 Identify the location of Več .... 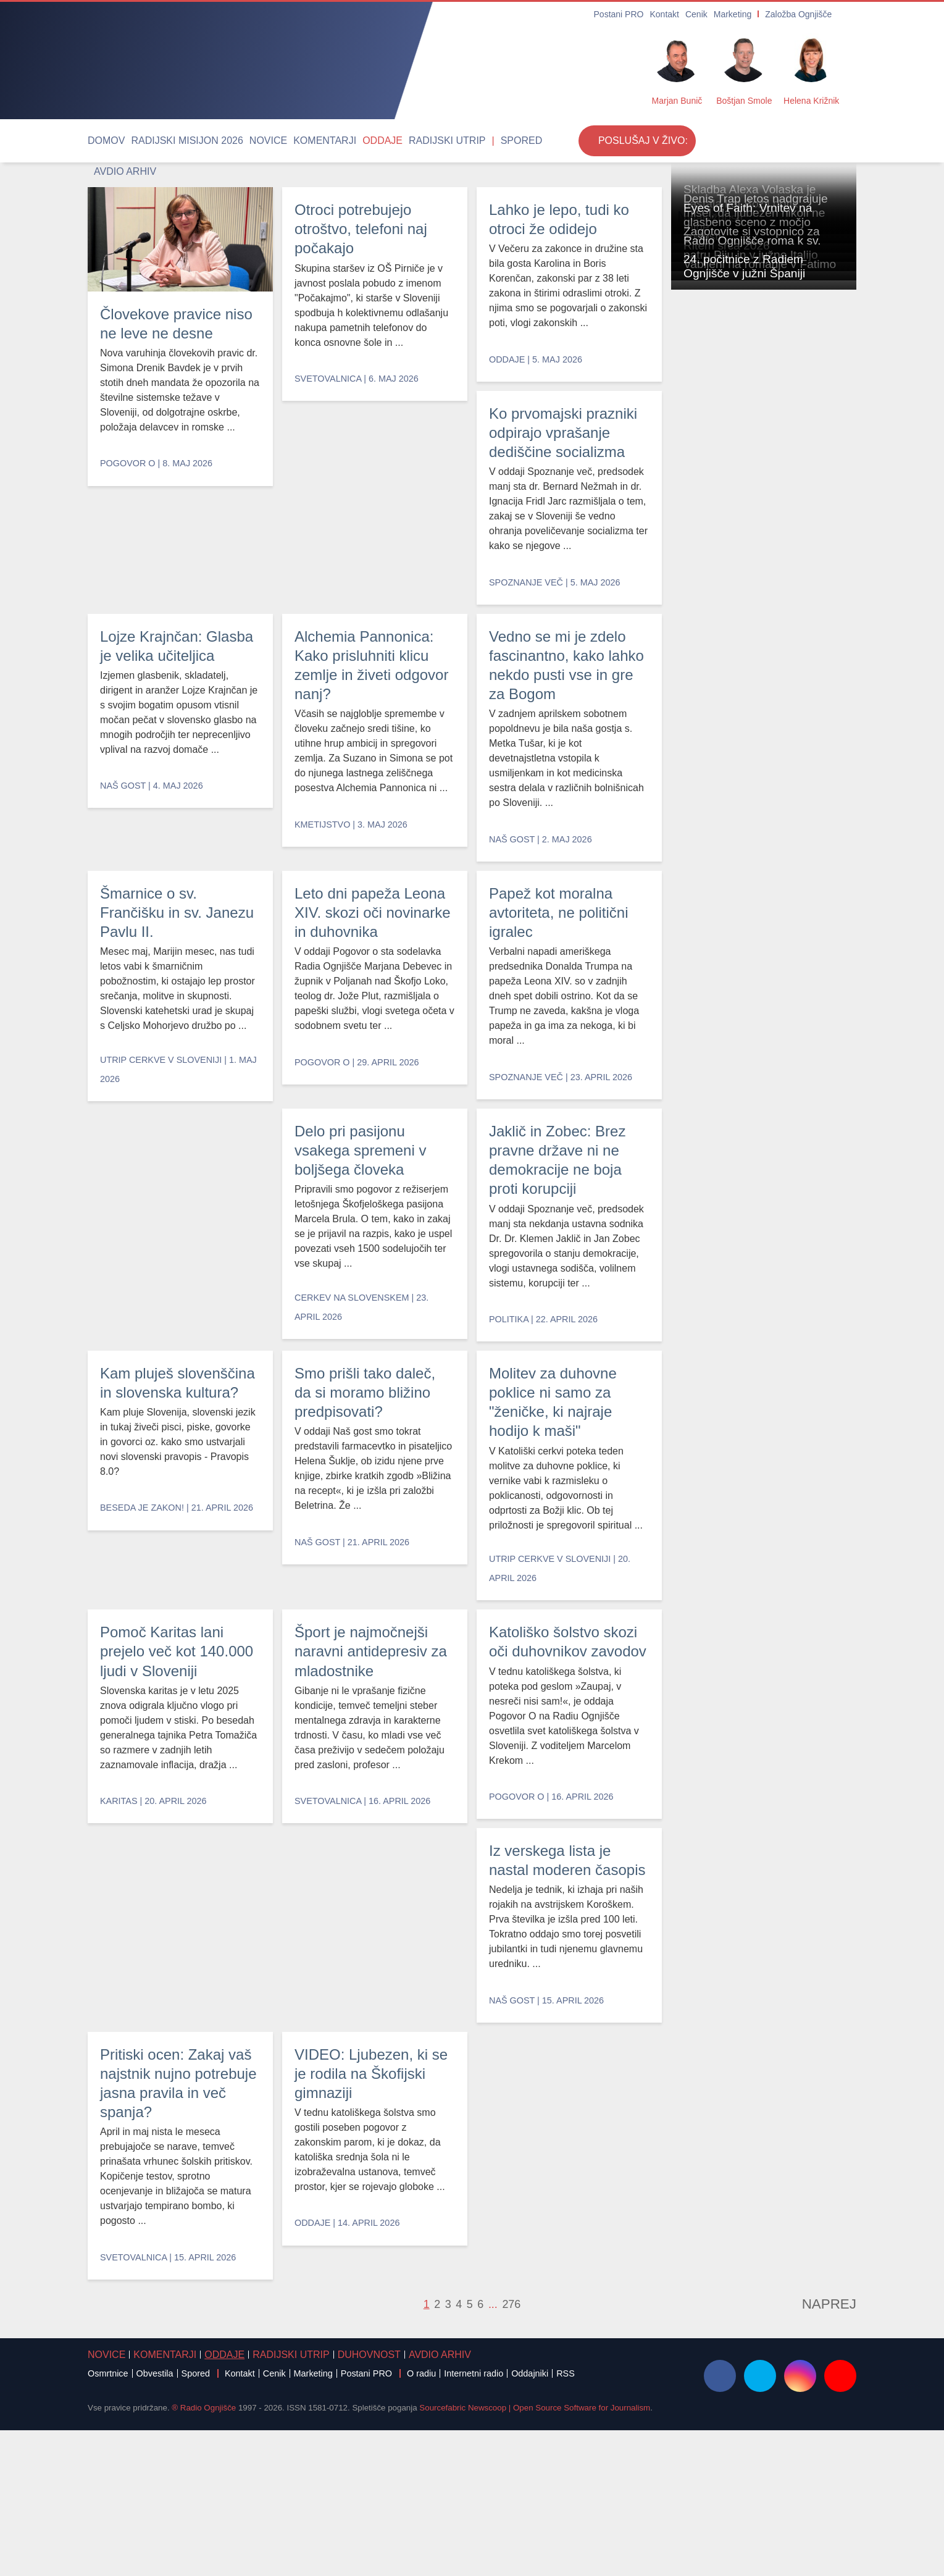
(686, 2549).